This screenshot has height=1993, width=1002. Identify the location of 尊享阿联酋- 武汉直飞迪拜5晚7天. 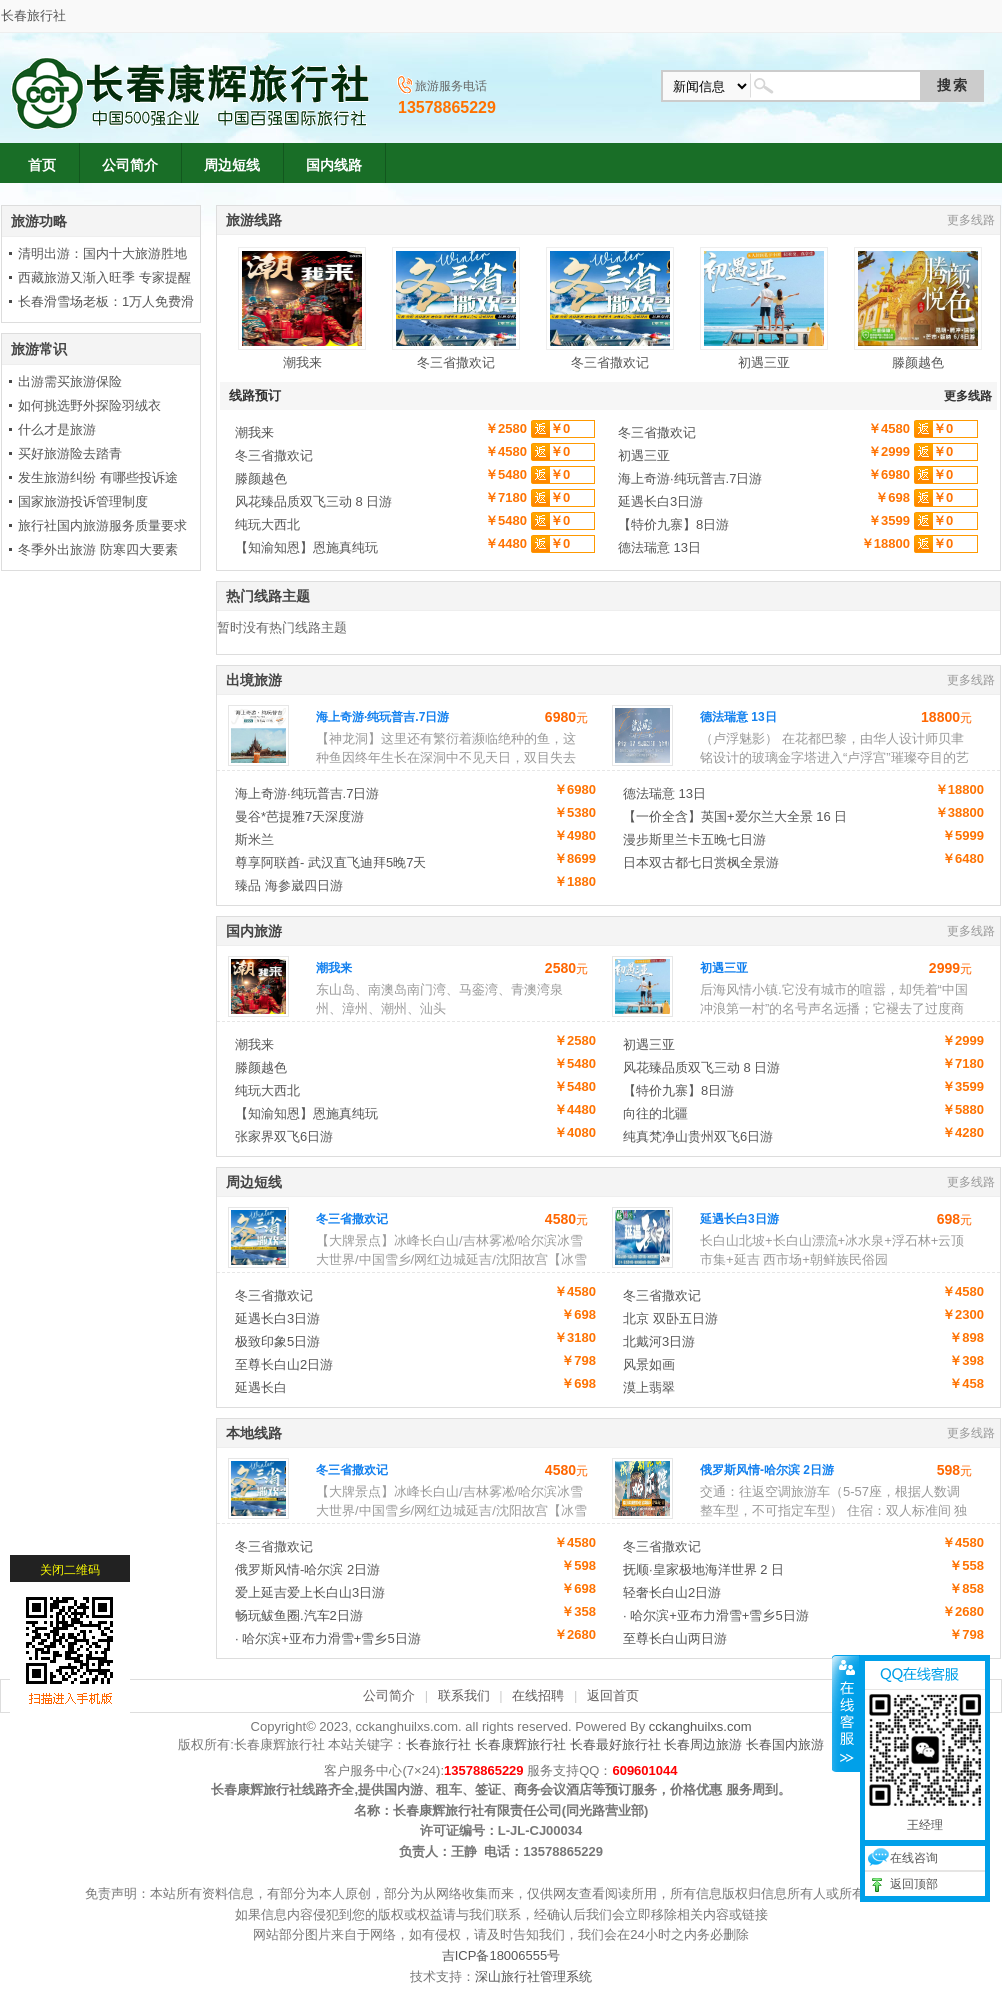
(330, 862).